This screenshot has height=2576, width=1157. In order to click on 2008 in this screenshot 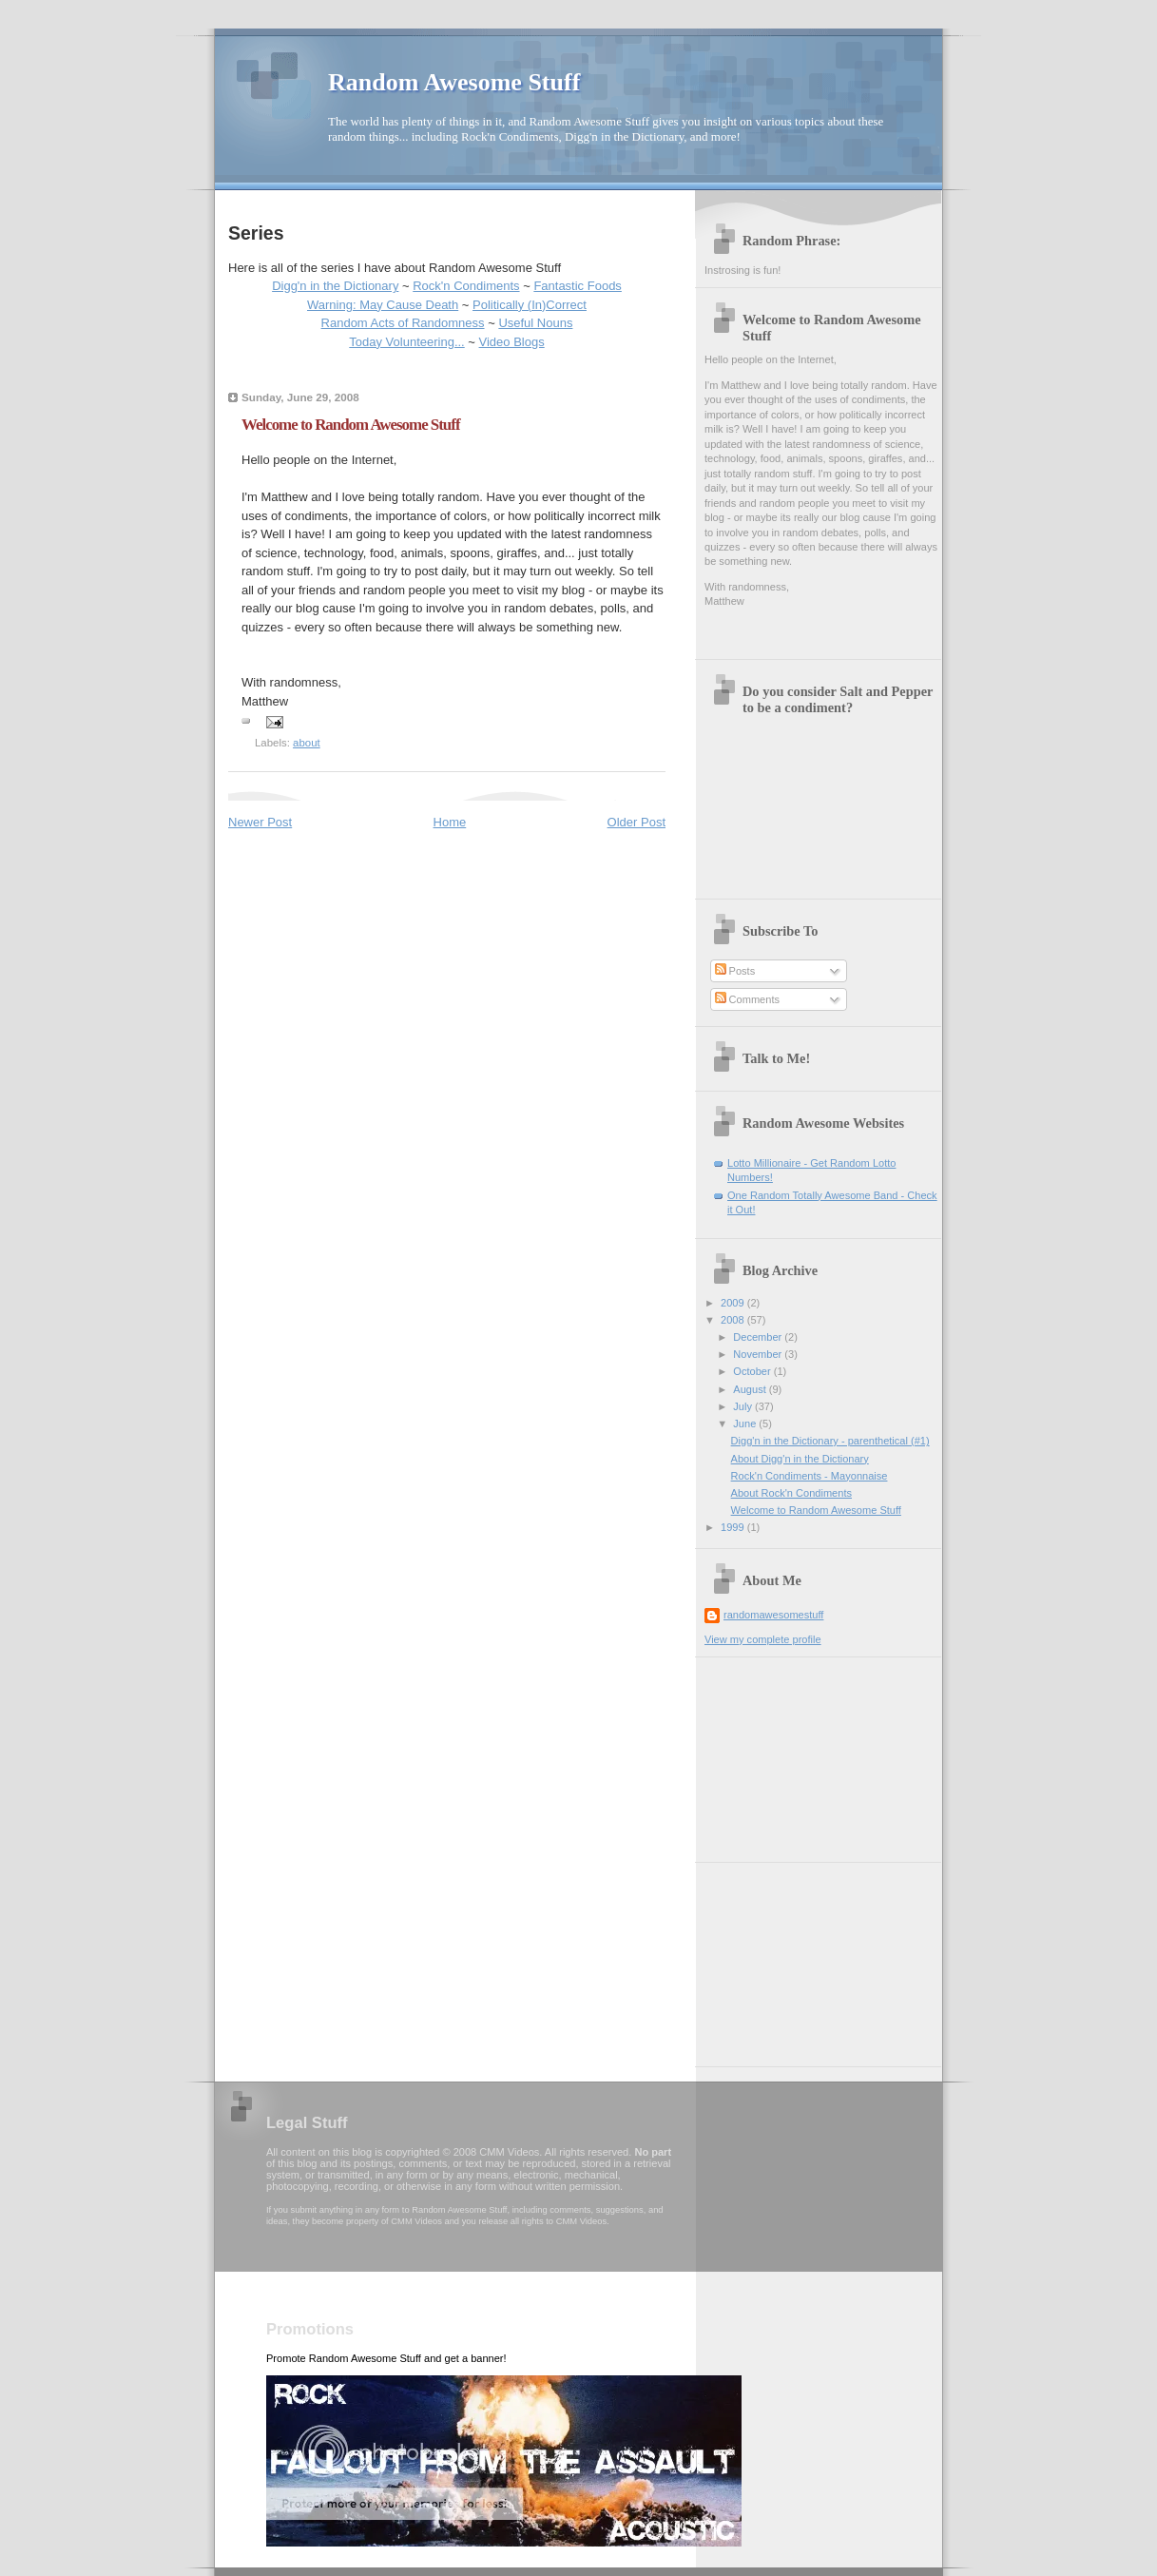, I will do `click(734, 1320)`.